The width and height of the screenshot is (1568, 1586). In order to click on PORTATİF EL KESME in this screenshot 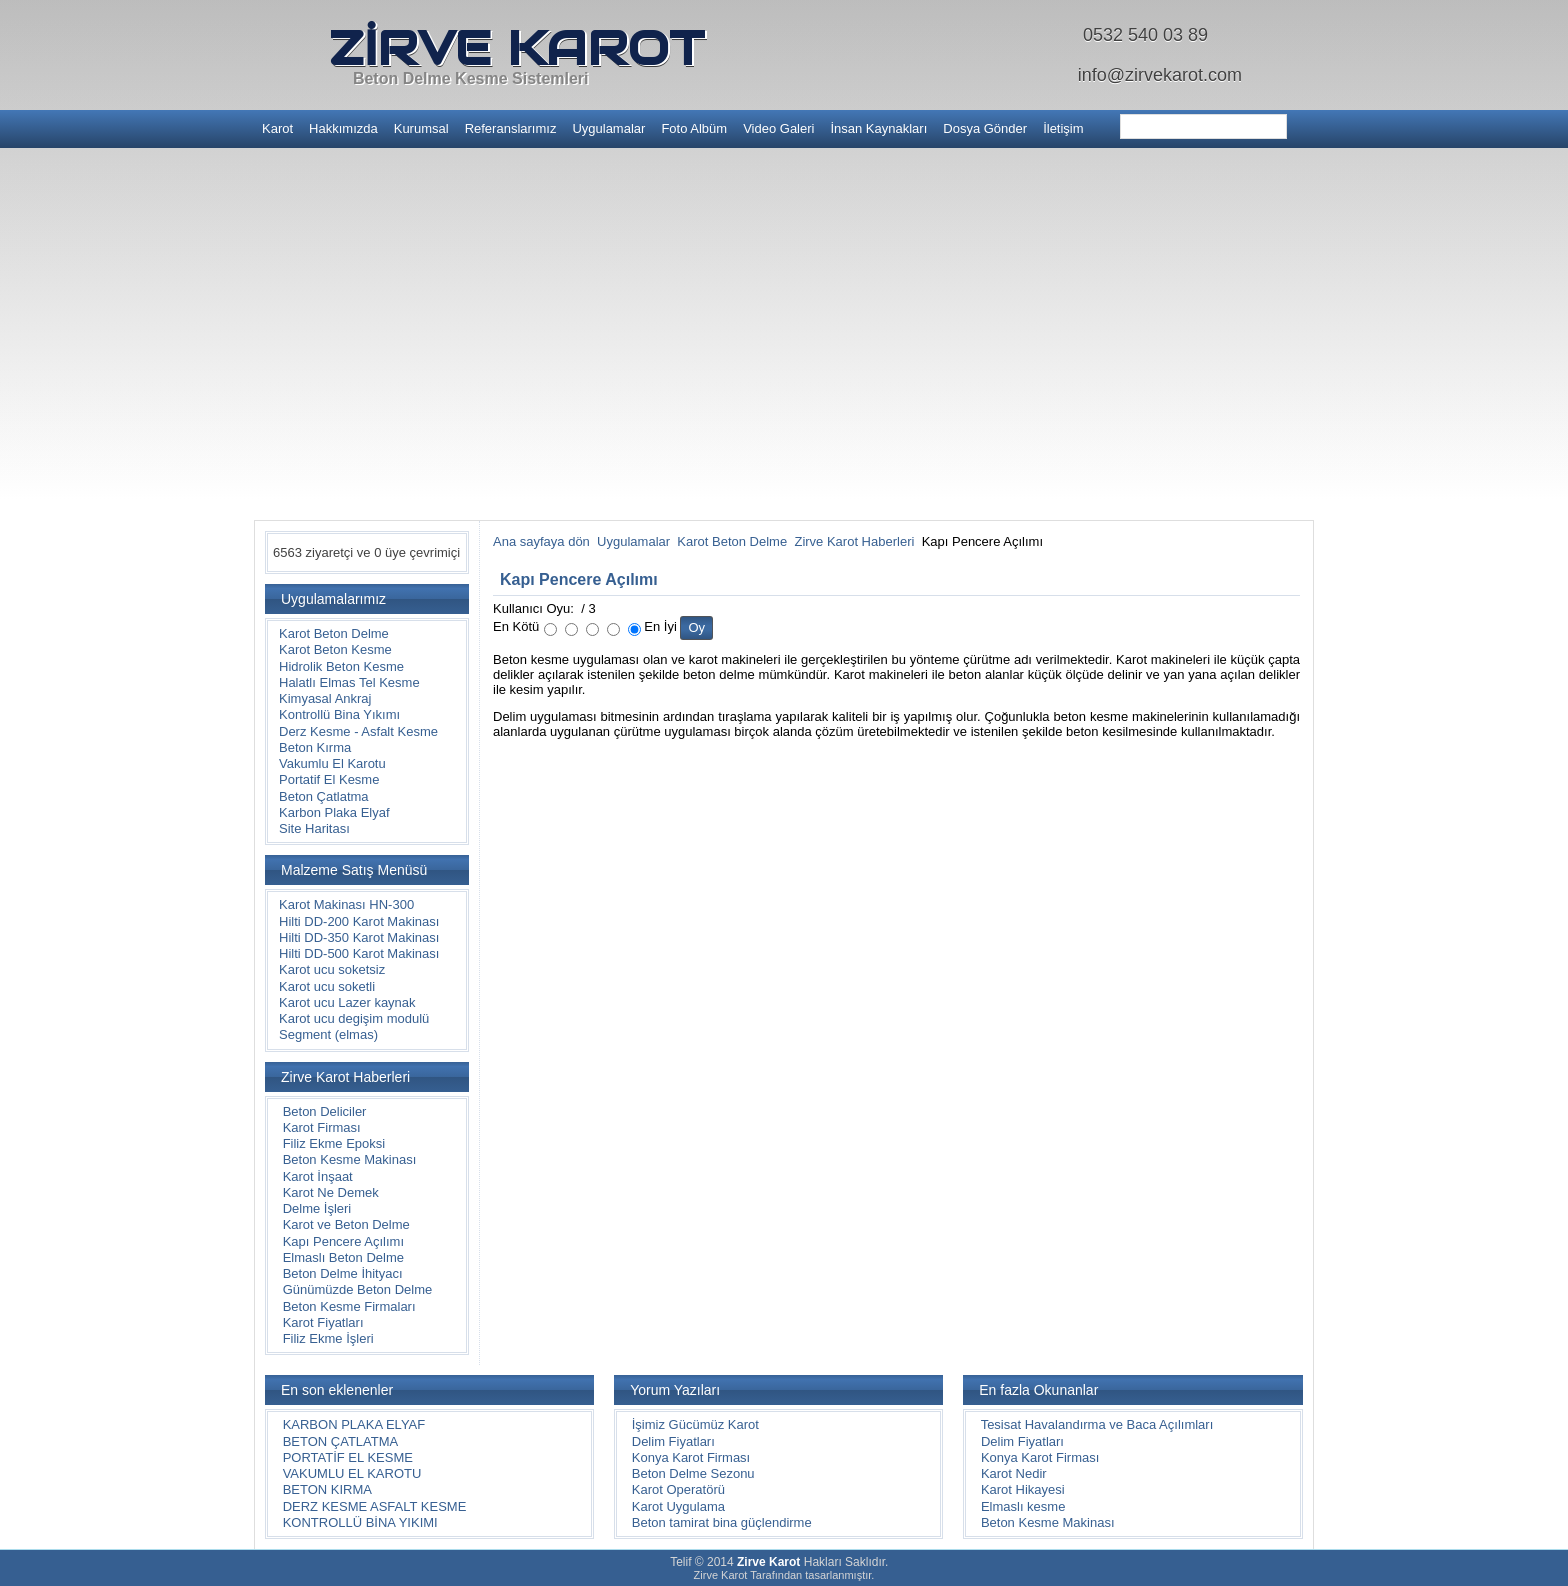, I will do `click(348, 1457)`.